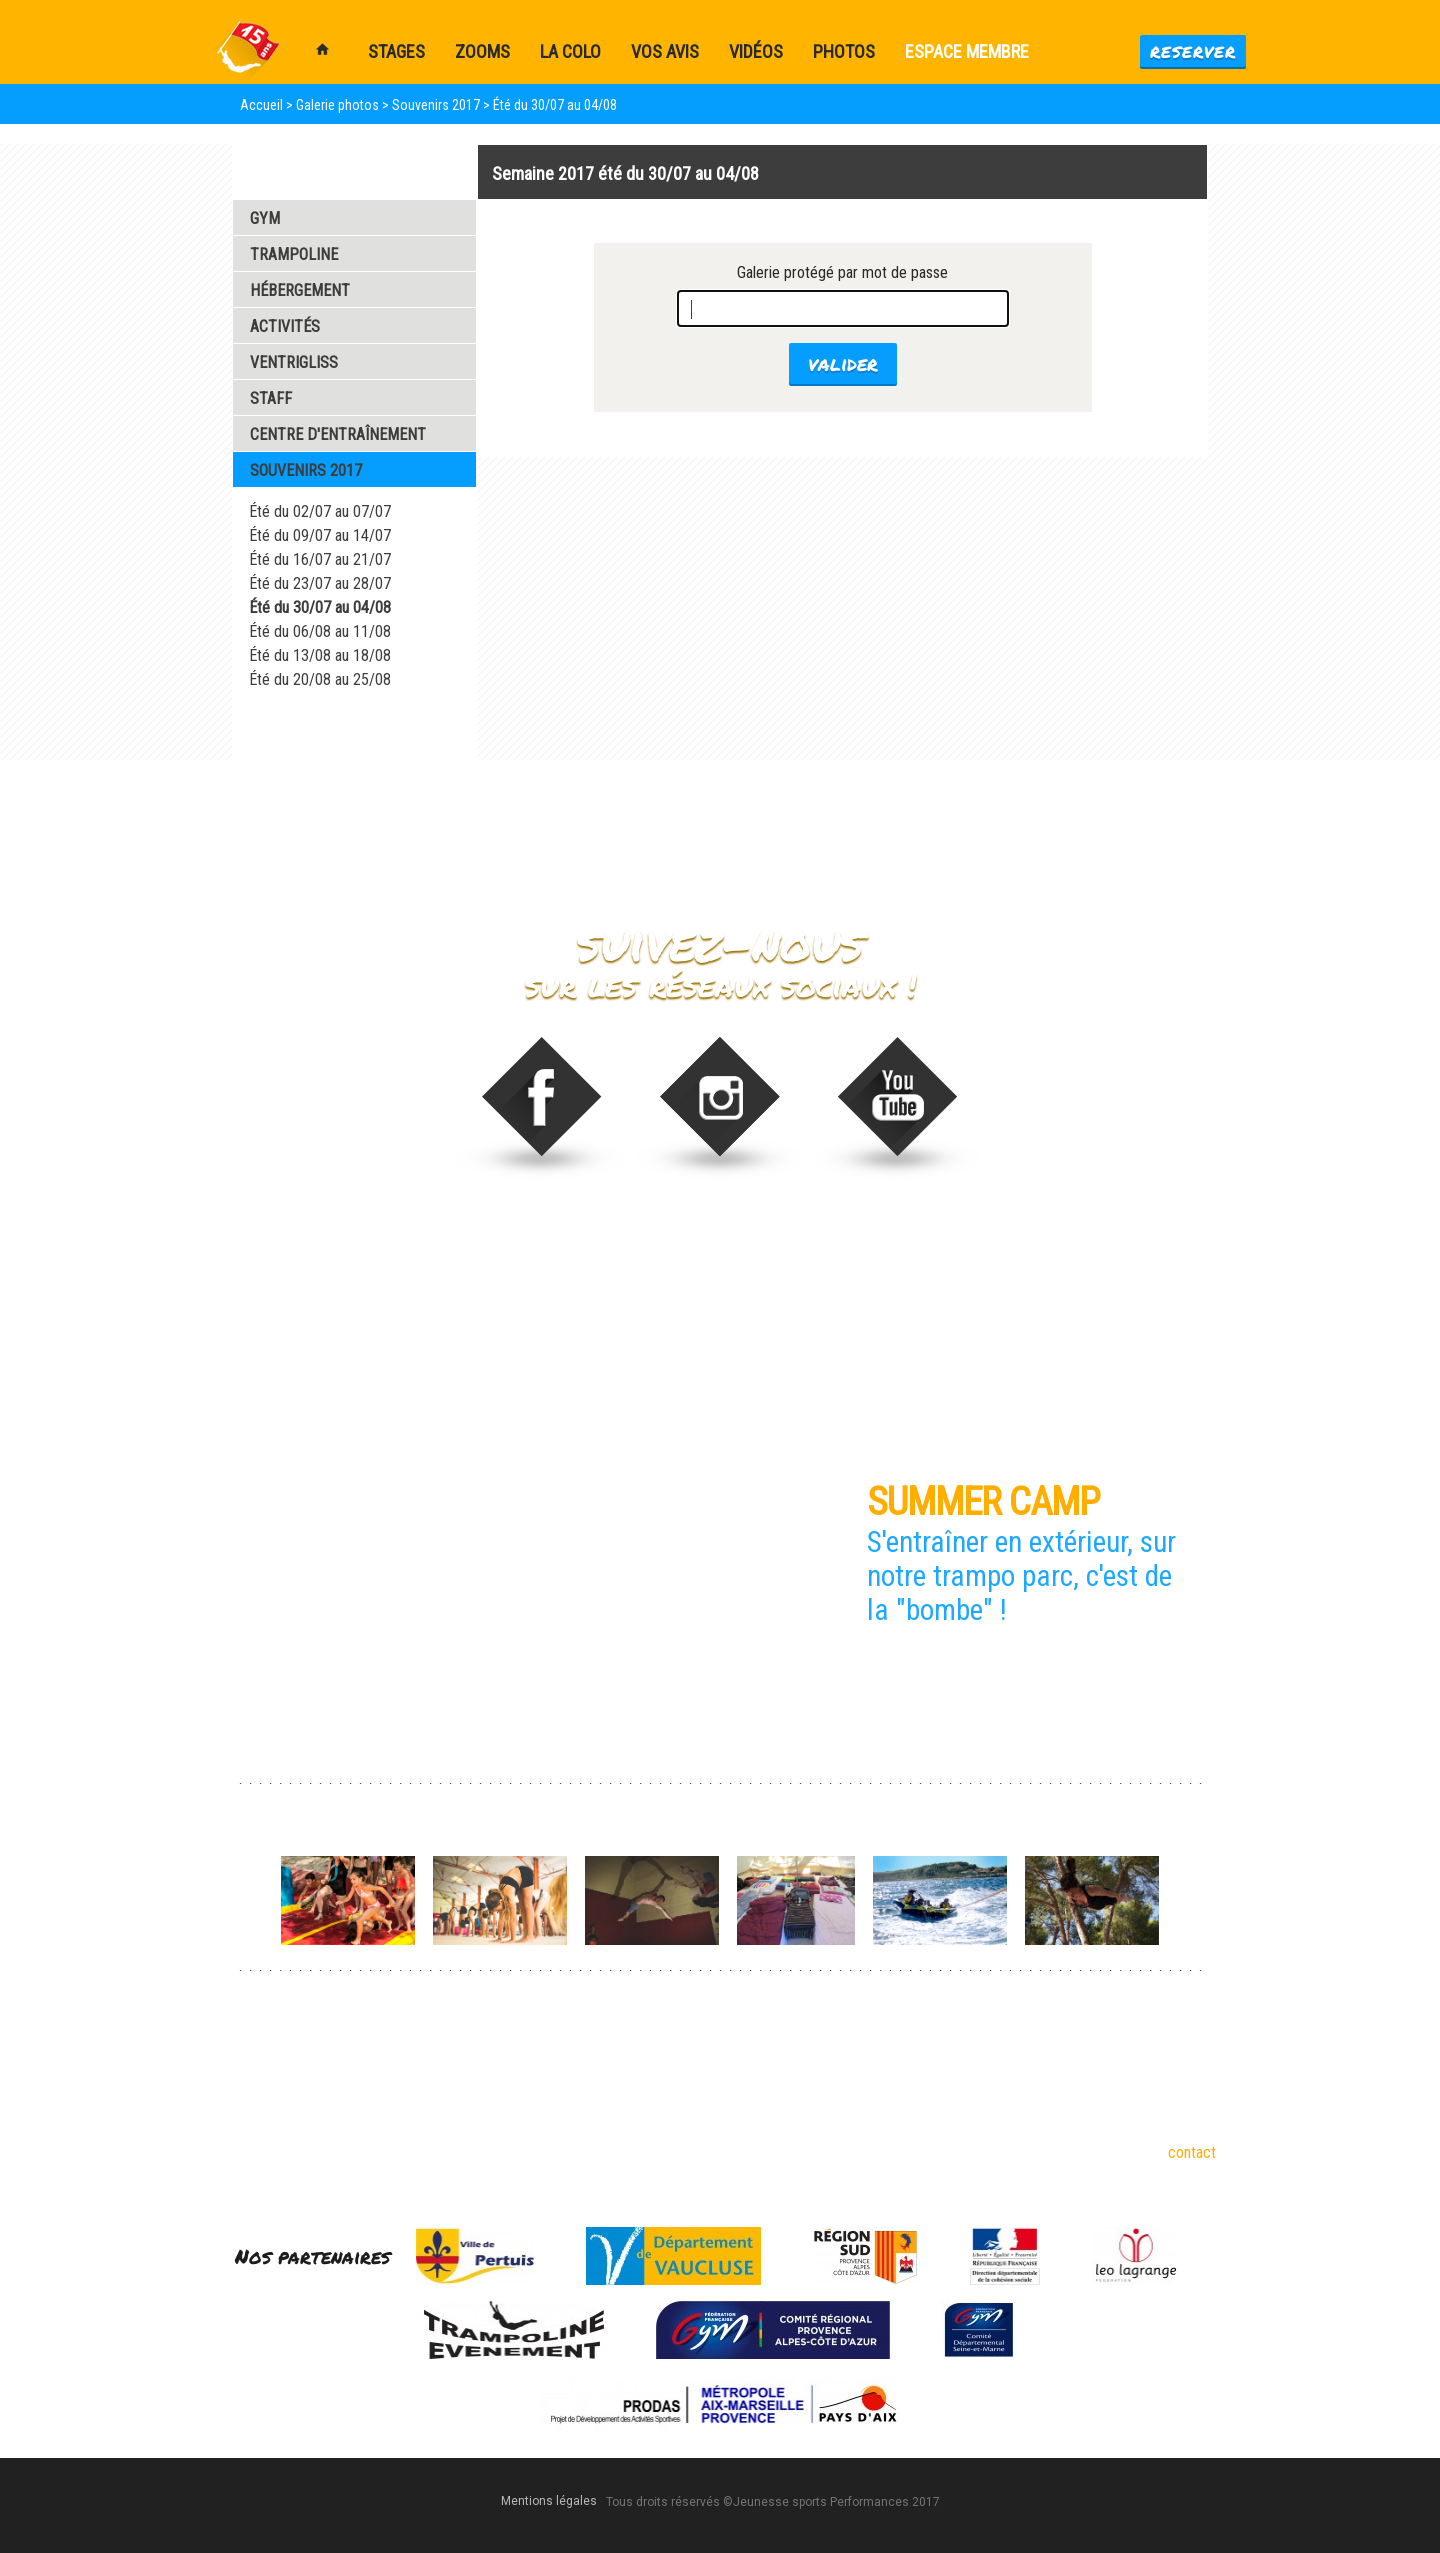 The width and height of the screenshot is (1440, 2553). Describe the element at coordinates (1193, 51) in the screenshot. I see `Reserver` at that location.